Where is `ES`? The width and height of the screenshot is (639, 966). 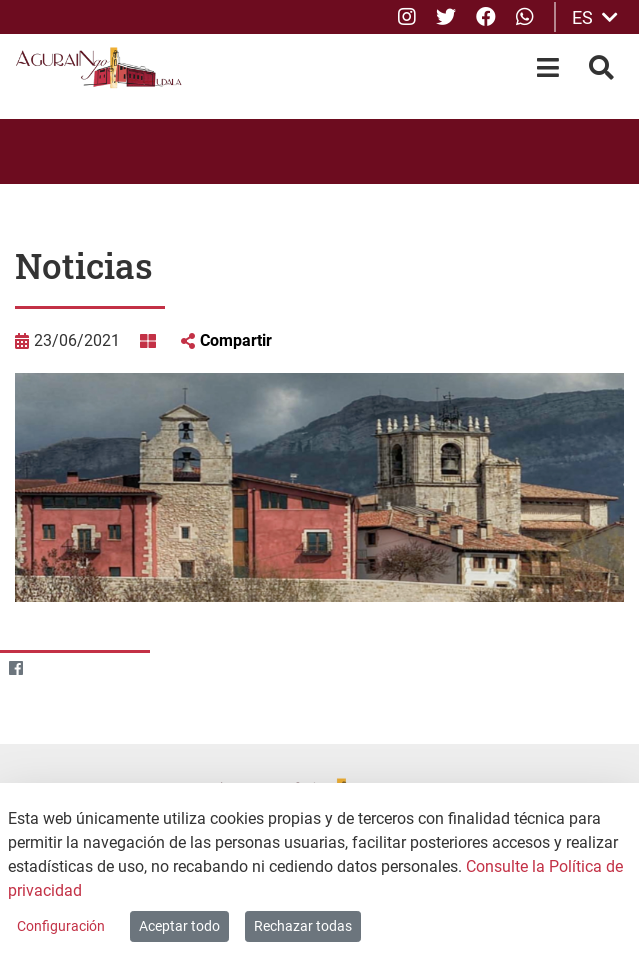
ES is located at coordinates (595, 17).